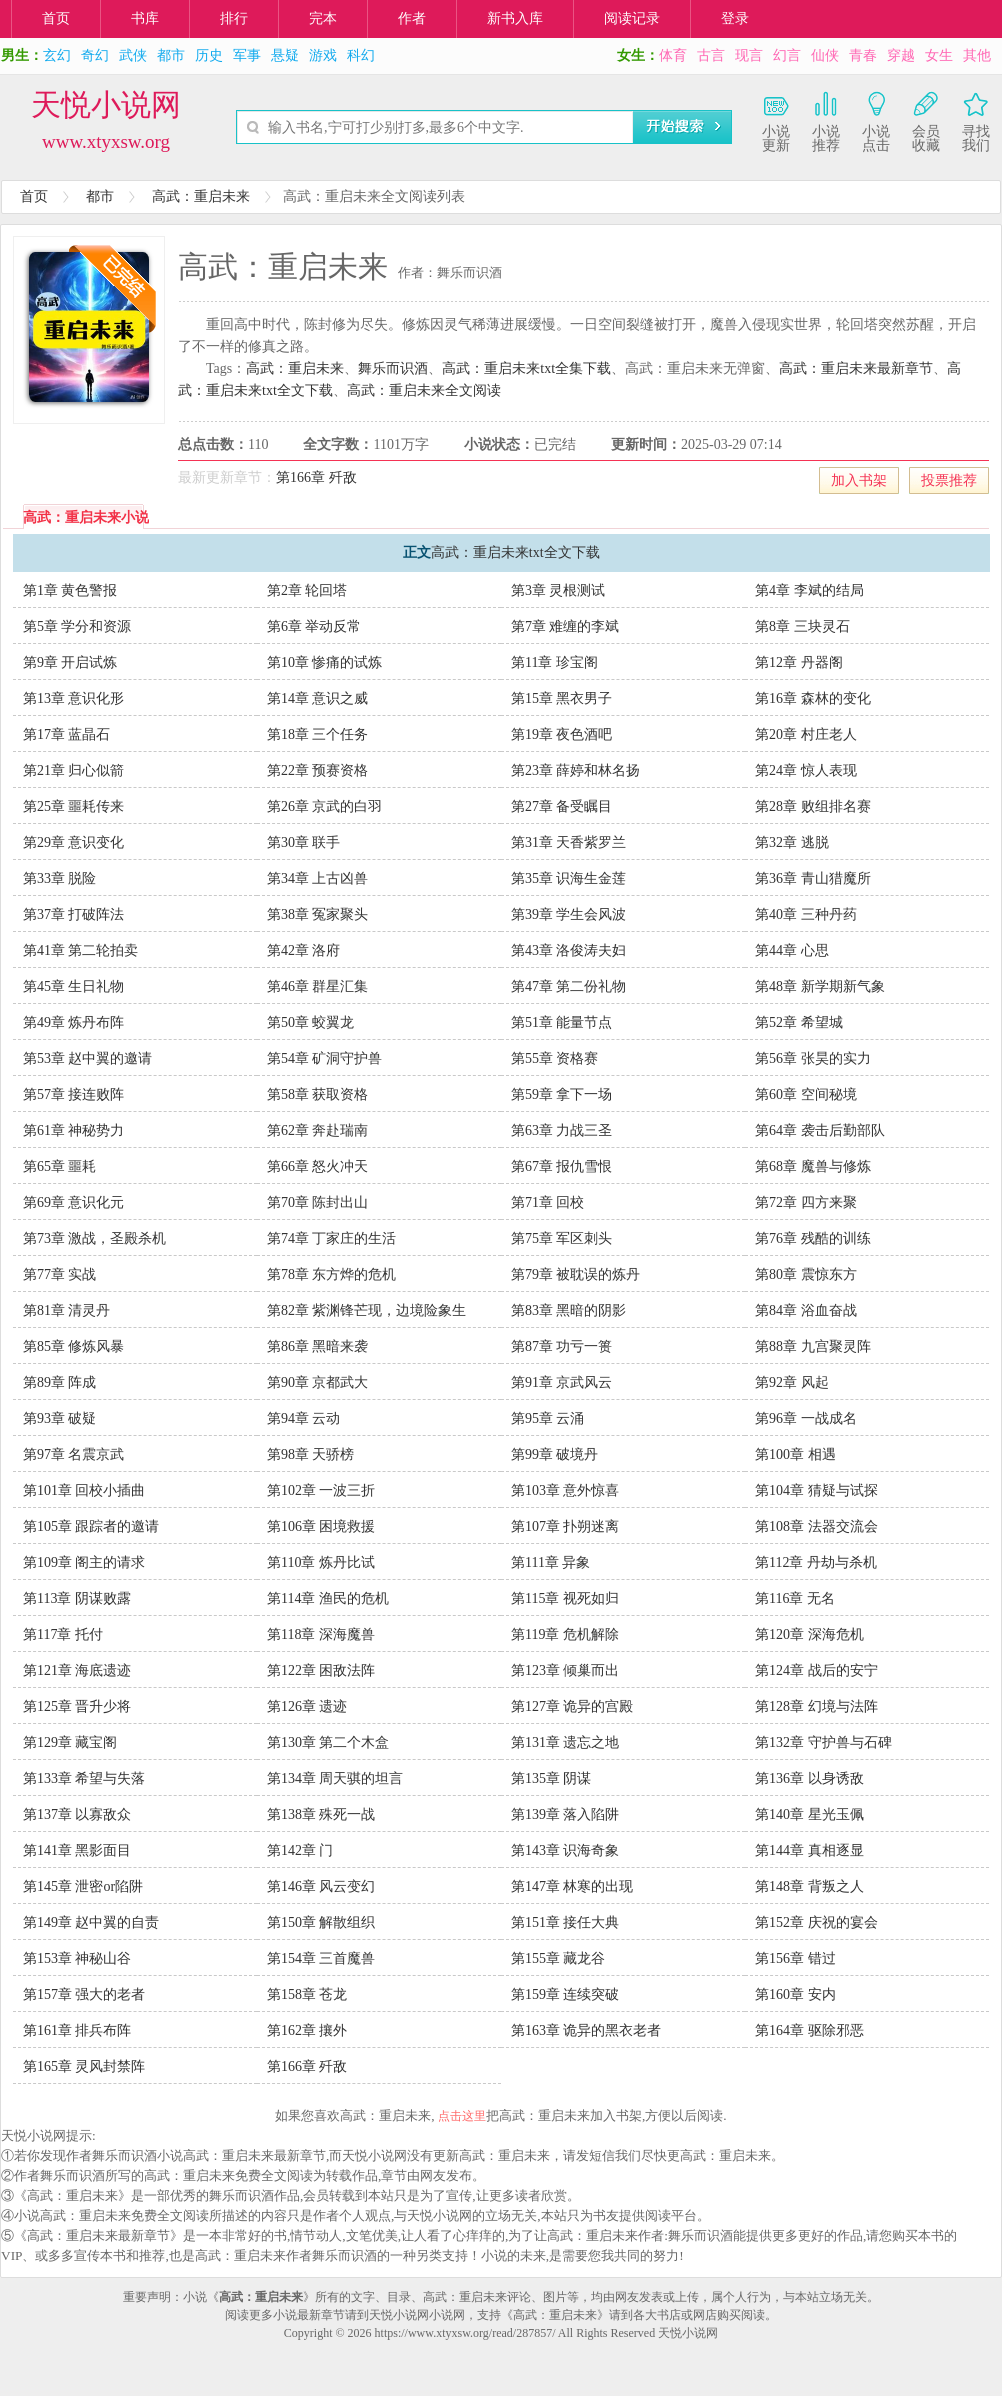  I want to click on 其他, so click(977, 55).